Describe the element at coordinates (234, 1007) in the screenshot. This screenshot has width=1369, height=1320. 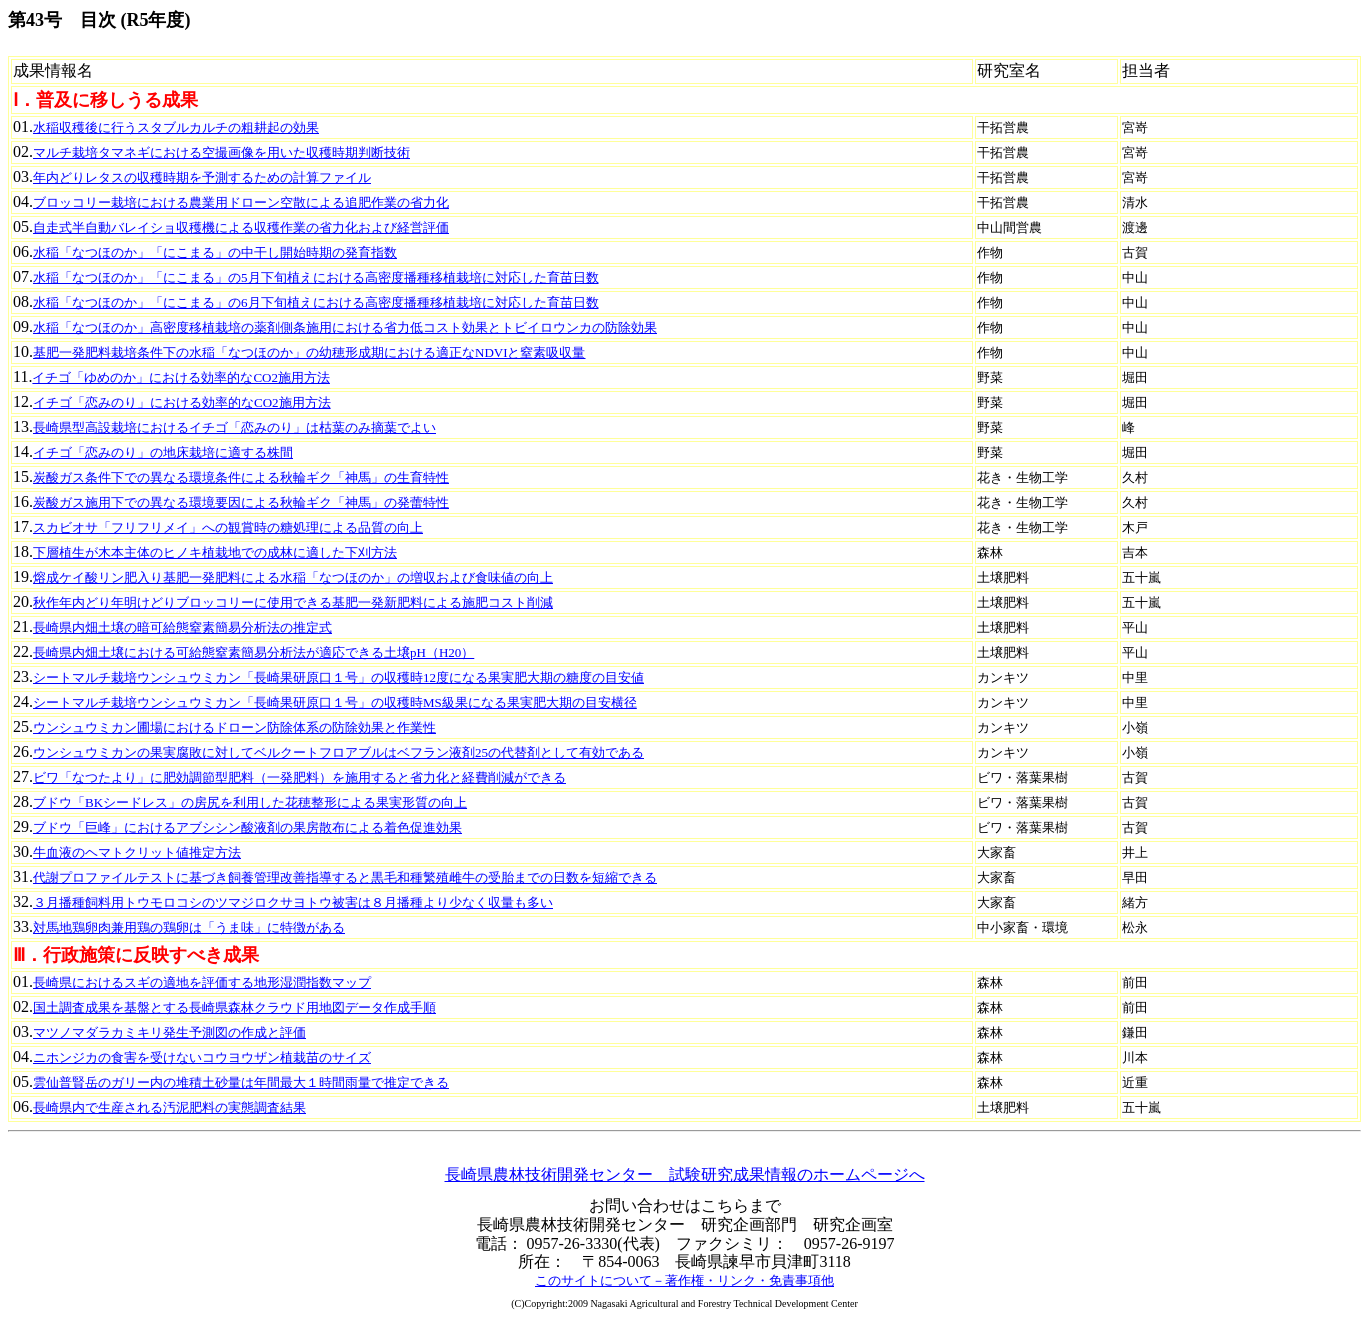
I see `国土調査成果を基盤とする長崎県森林クラウド用地図データ作成手順` at that location.